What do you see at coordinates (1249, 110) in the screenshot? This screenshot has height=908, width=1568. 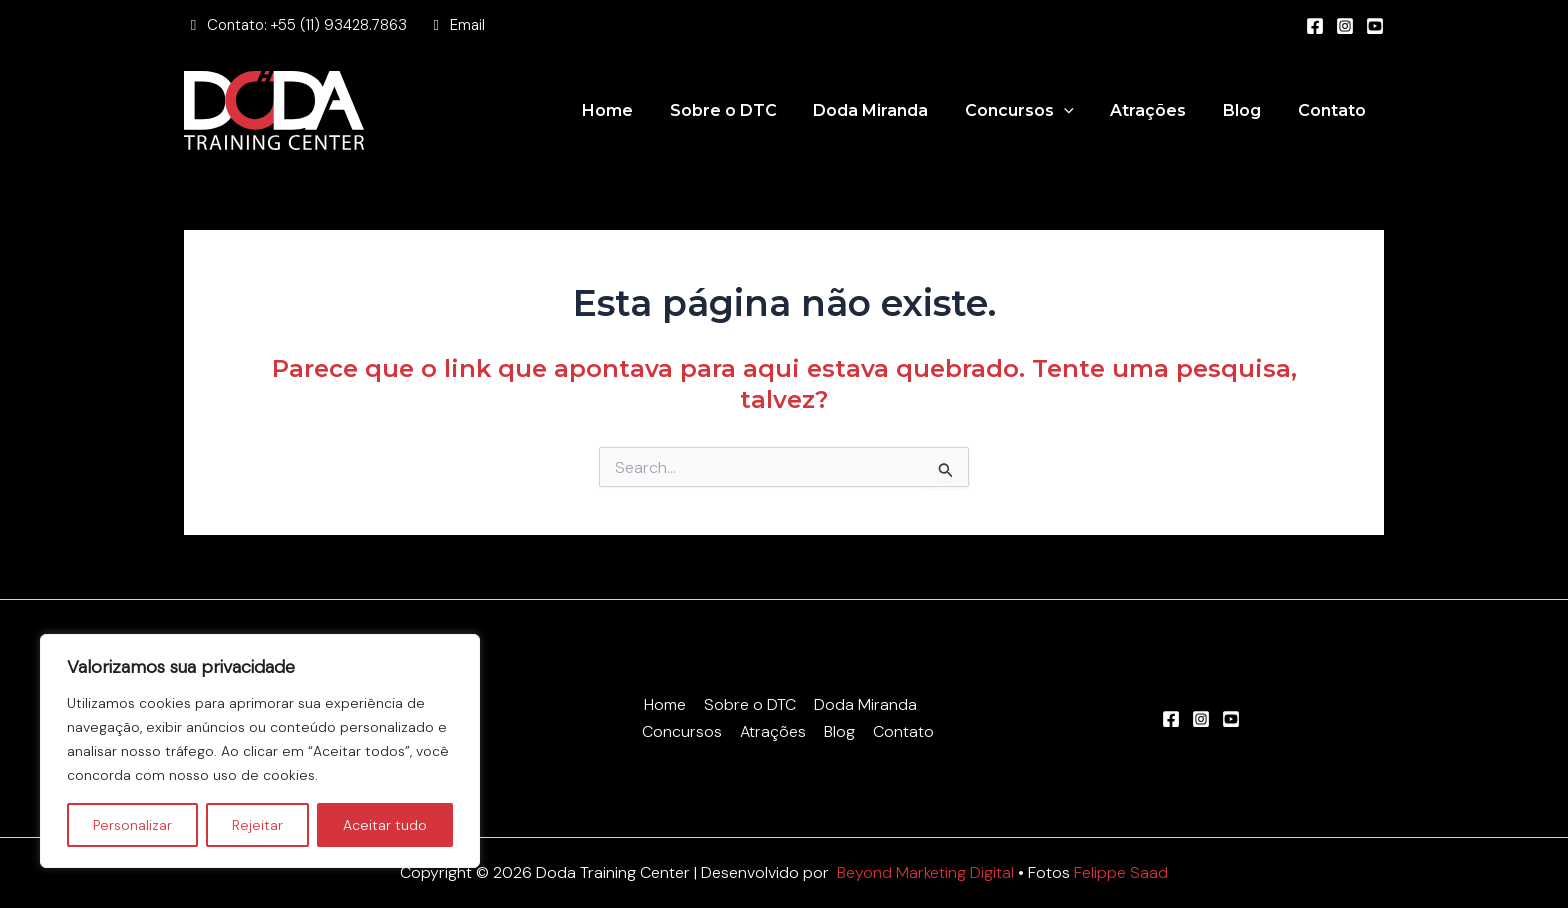 I see `Blog` at bounding box center [1249, 110].